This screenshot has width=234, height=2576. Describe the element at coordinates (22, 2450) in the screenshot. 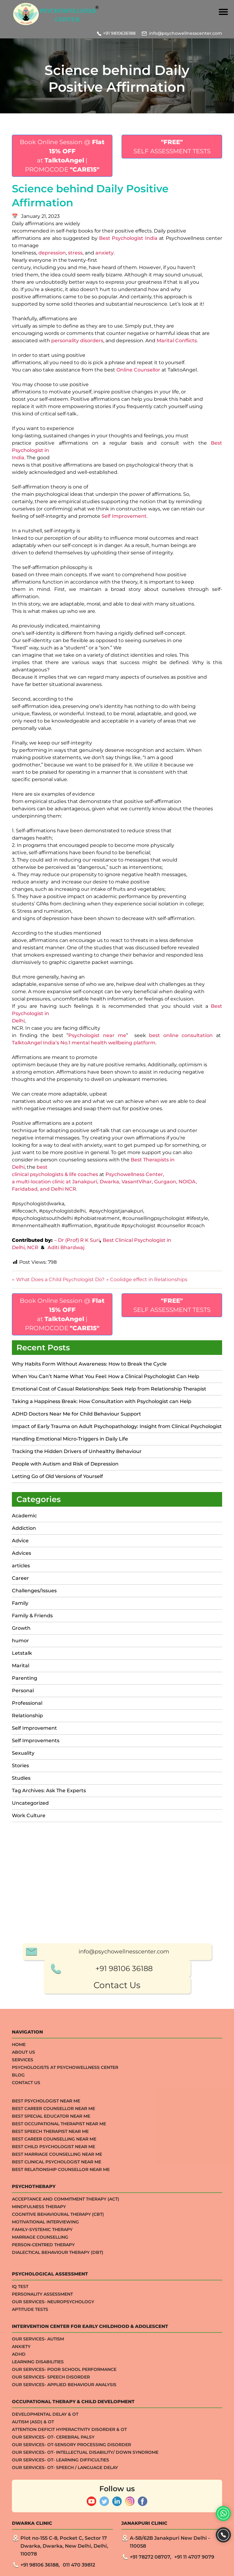

I see `Services` at that location.